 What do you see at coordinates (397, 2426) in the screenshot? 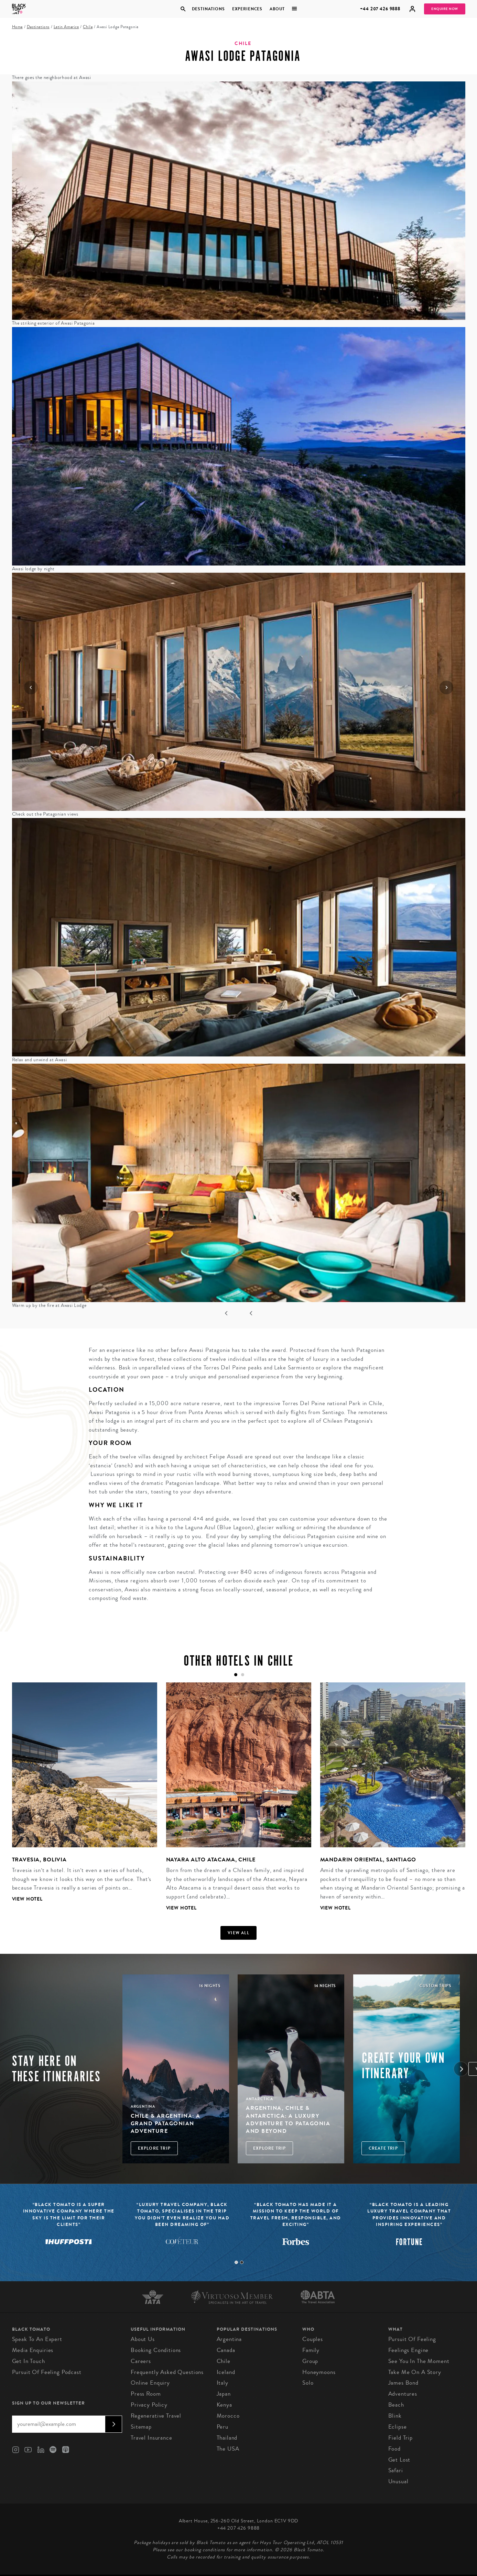
I see `Eclipse` at bounding box center [397, 2426].